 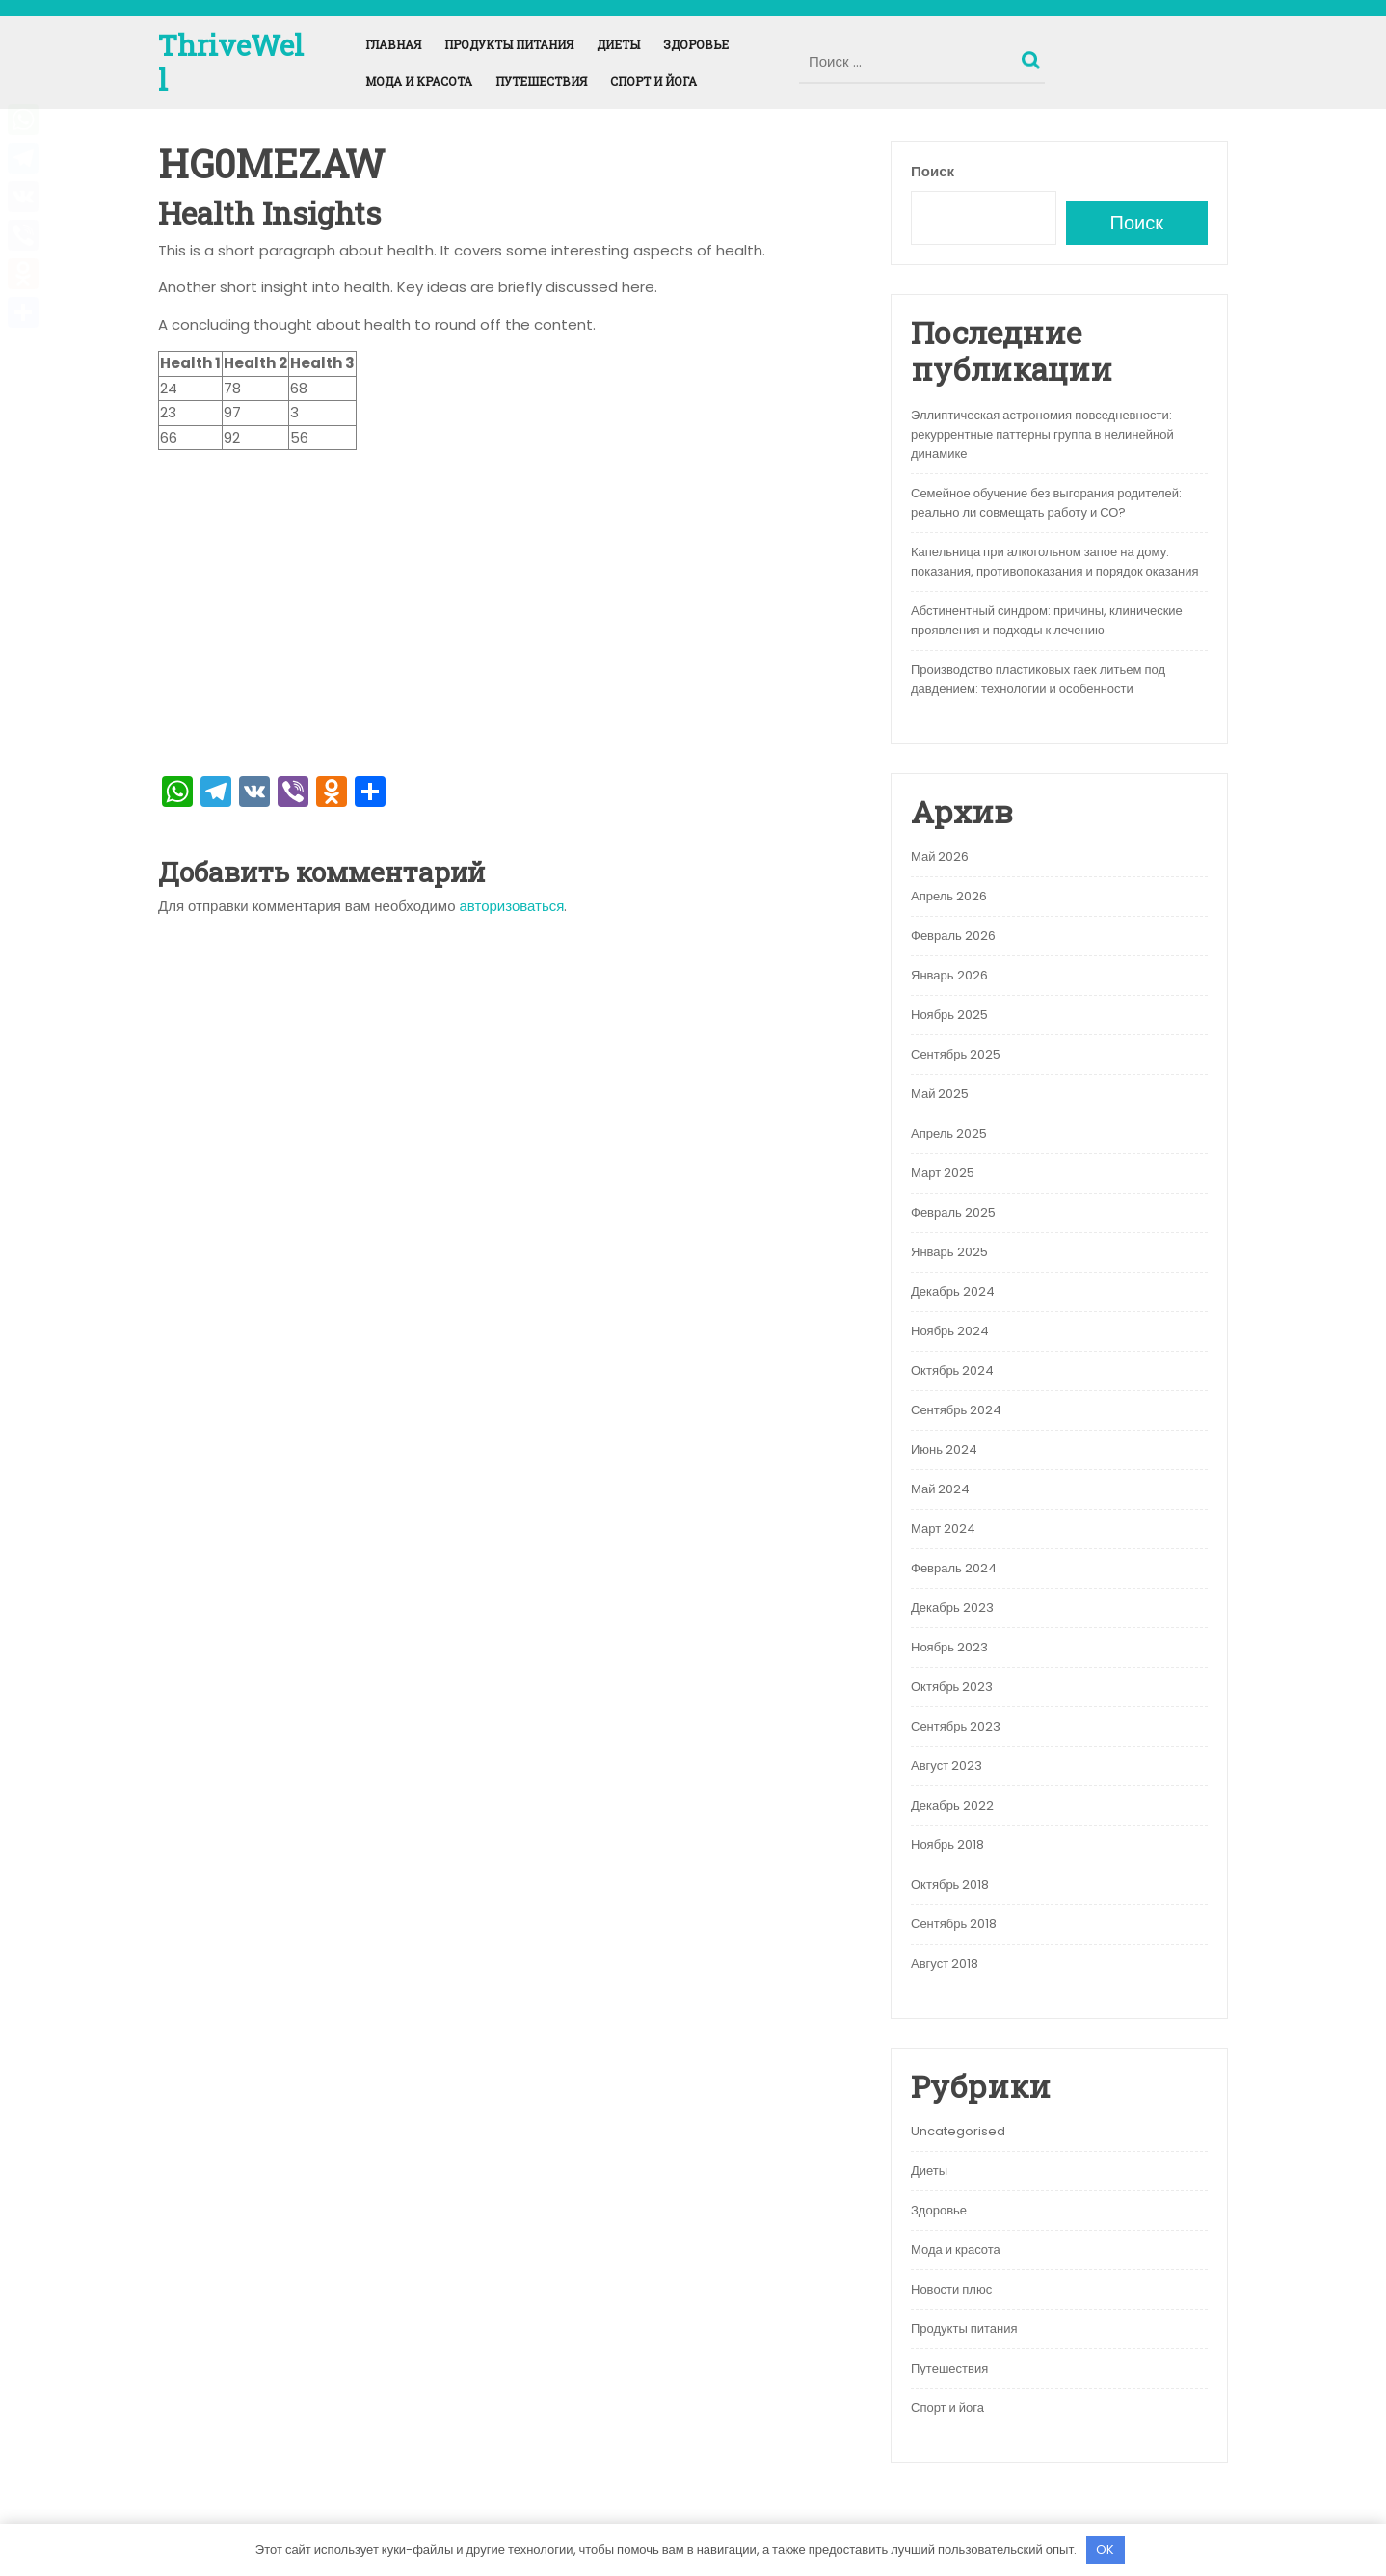 What do you see at coordinates (508, 44) in the screenshot?
I see `Продукты питания` at bounding box center [508, 44].